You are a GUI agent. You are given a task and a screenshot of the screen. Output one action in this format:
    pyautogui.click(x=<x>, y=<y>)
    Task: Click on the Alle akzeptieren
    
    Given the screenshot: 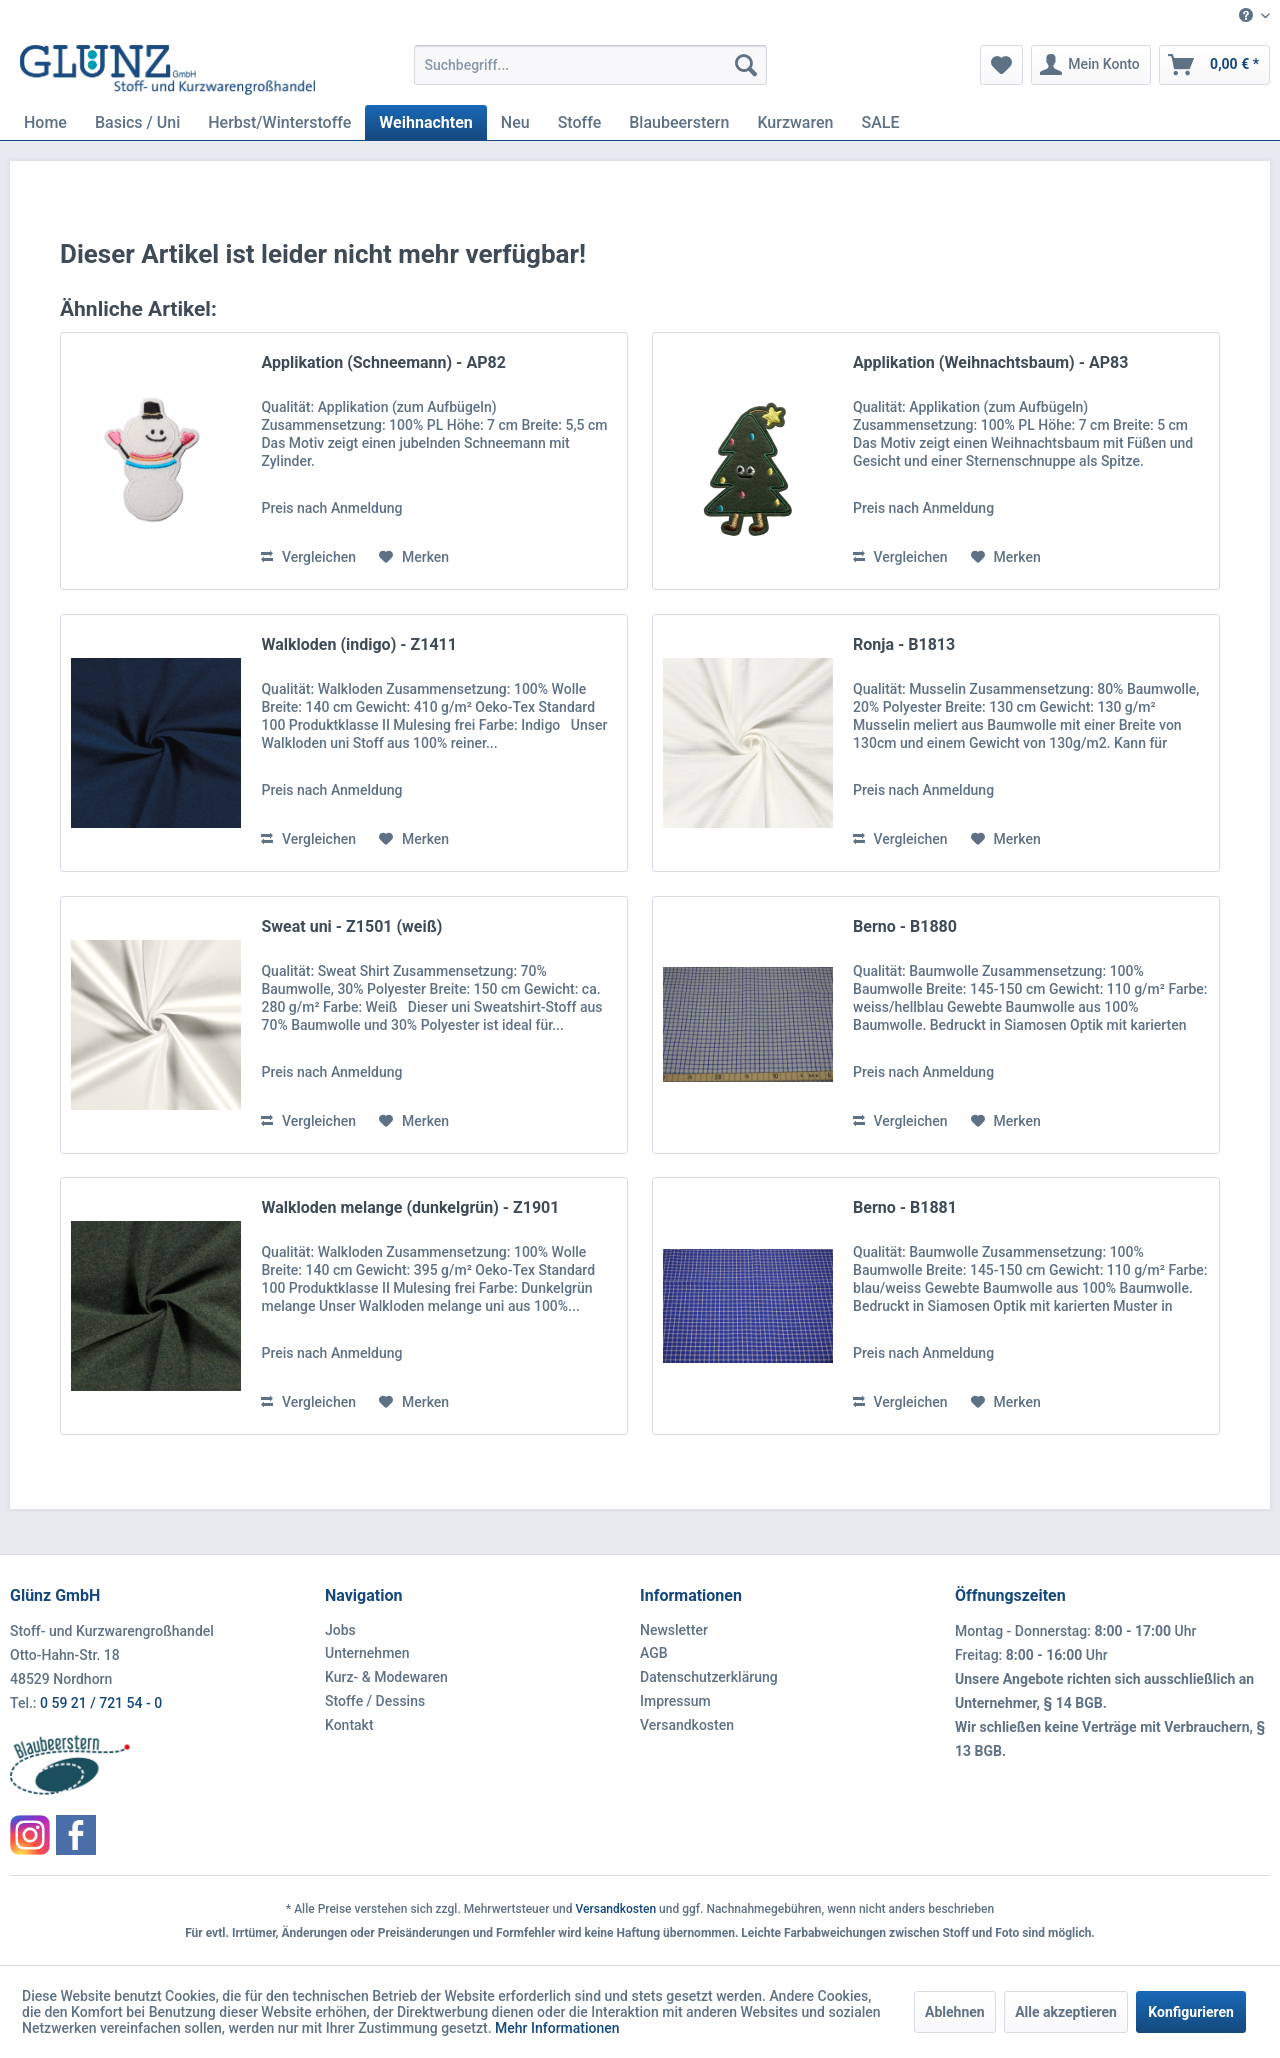 What is the action you would take?
    pyautogui.click(x=1066, y=2012)
    